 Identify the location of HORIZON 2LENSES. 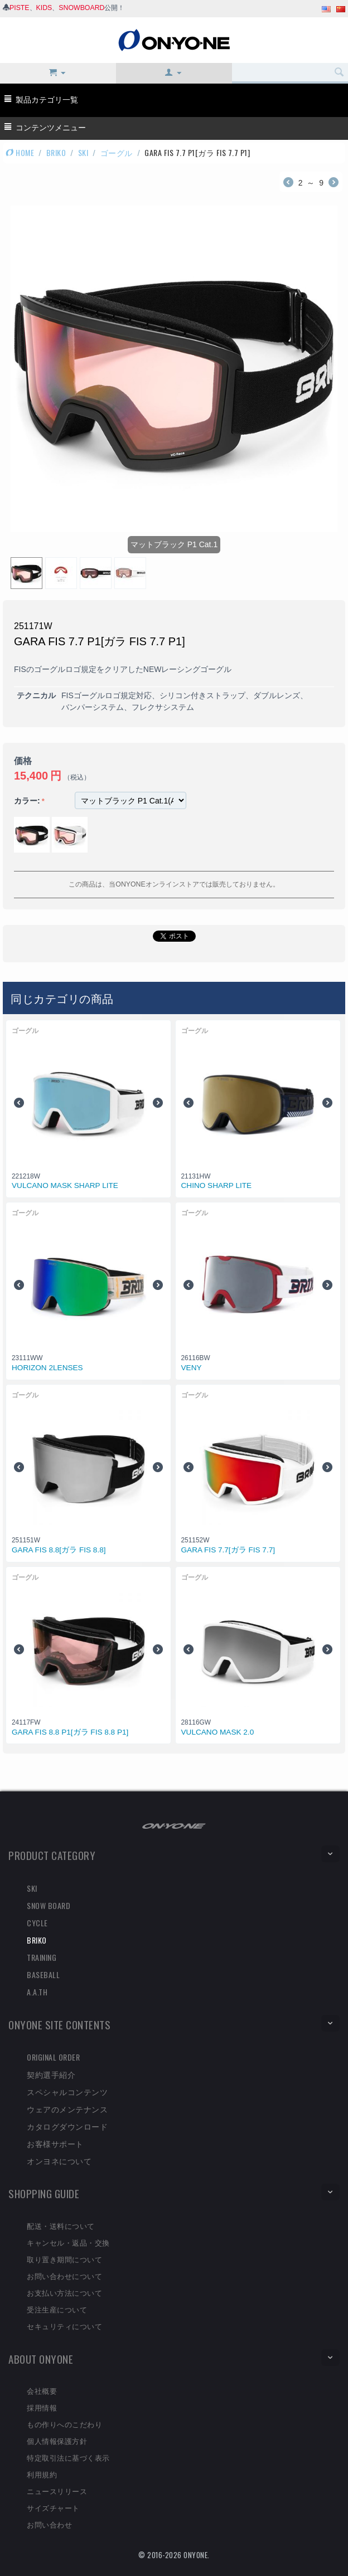
(47, 1368).